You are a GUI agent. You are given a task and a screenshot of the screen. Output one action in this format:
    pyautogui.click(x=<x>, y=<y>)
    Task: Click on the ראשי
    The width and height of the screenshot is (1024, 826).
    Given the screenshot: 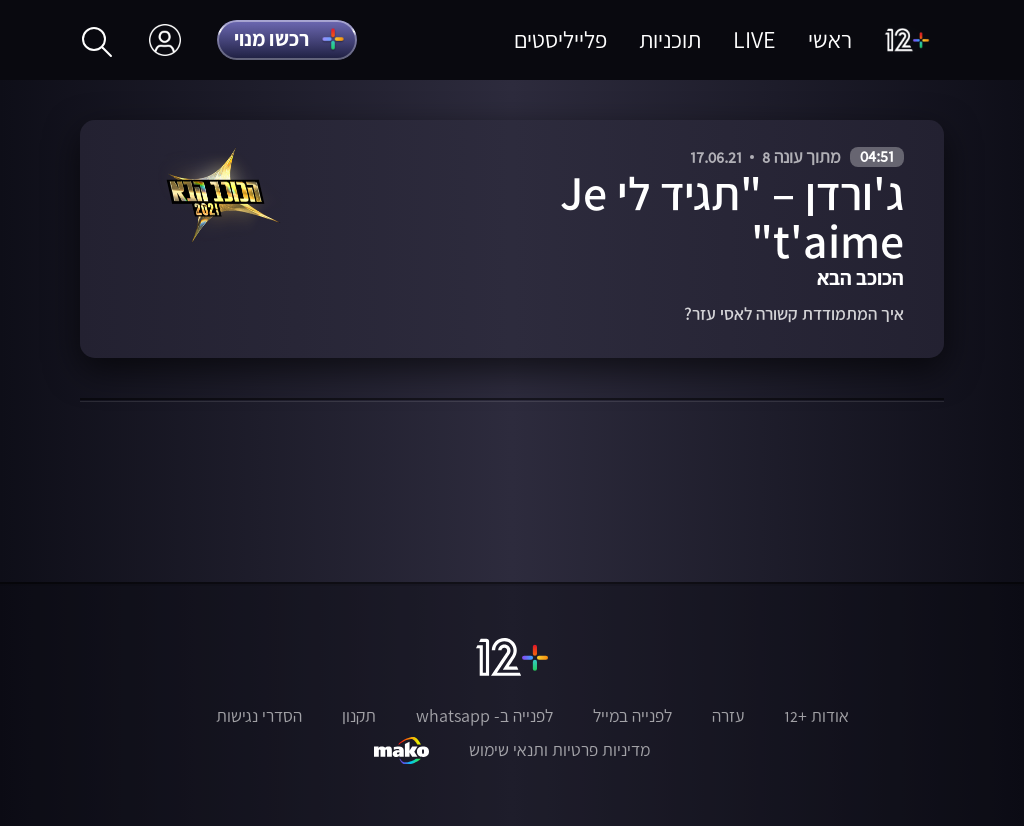 What is the action you would take?
    pyautogui.click(x=830, y=39)
    